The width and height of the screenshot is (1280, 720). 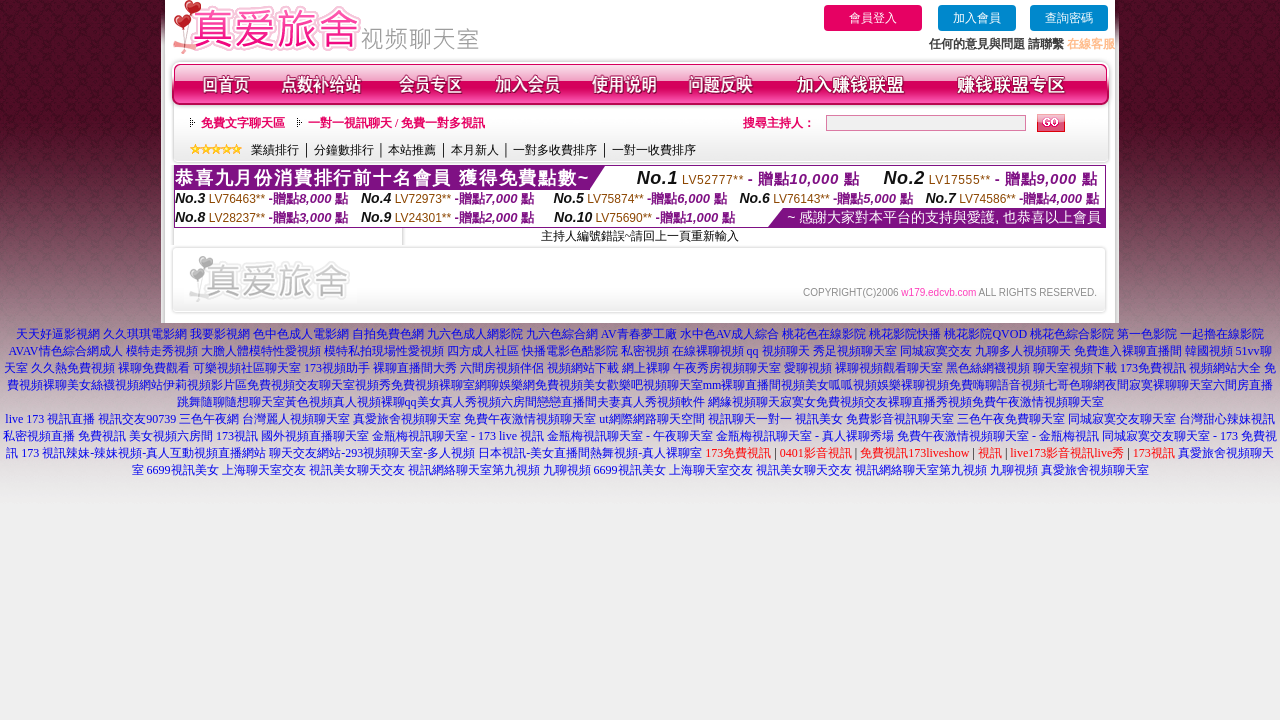 I want to click on qq 視頻聊天, so click(x=778, y=351).